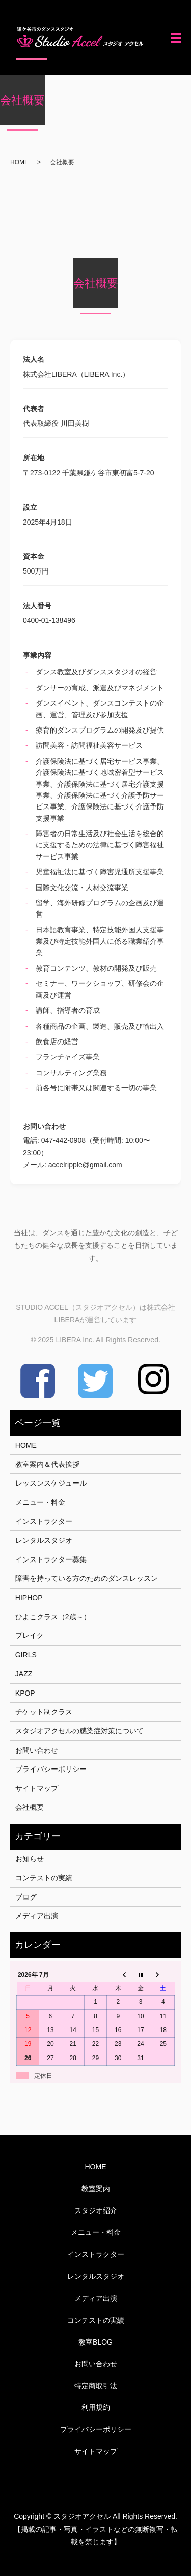 This screenshot has height=2576, width=191. Describe the element at coordinates (29, 1859) in the screenshot. I see `お知らせ` at that location.